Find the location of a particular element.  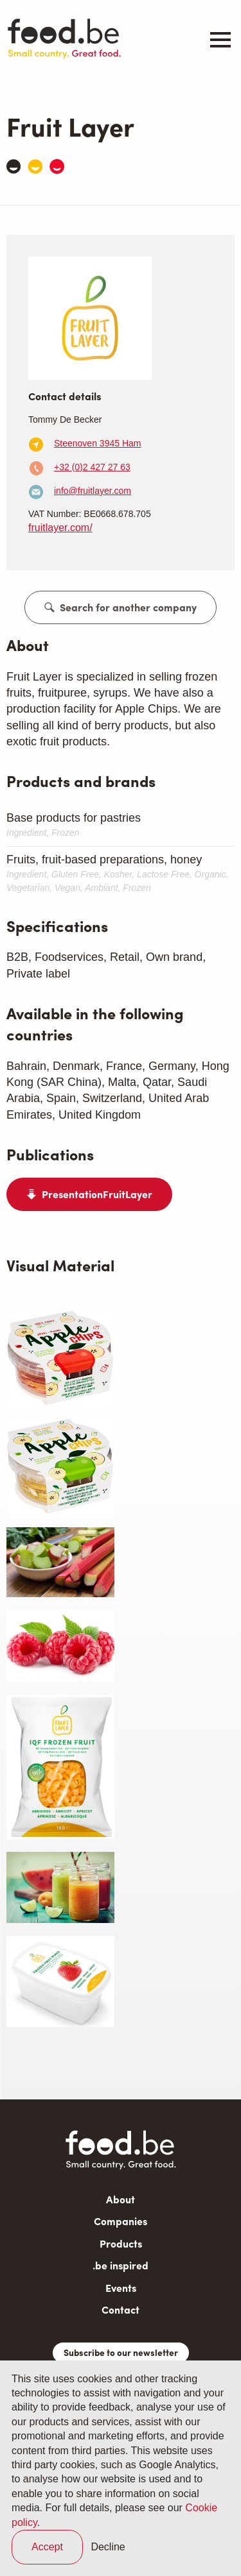

fruitlayer.com/ is located at coordinates (60, 527).